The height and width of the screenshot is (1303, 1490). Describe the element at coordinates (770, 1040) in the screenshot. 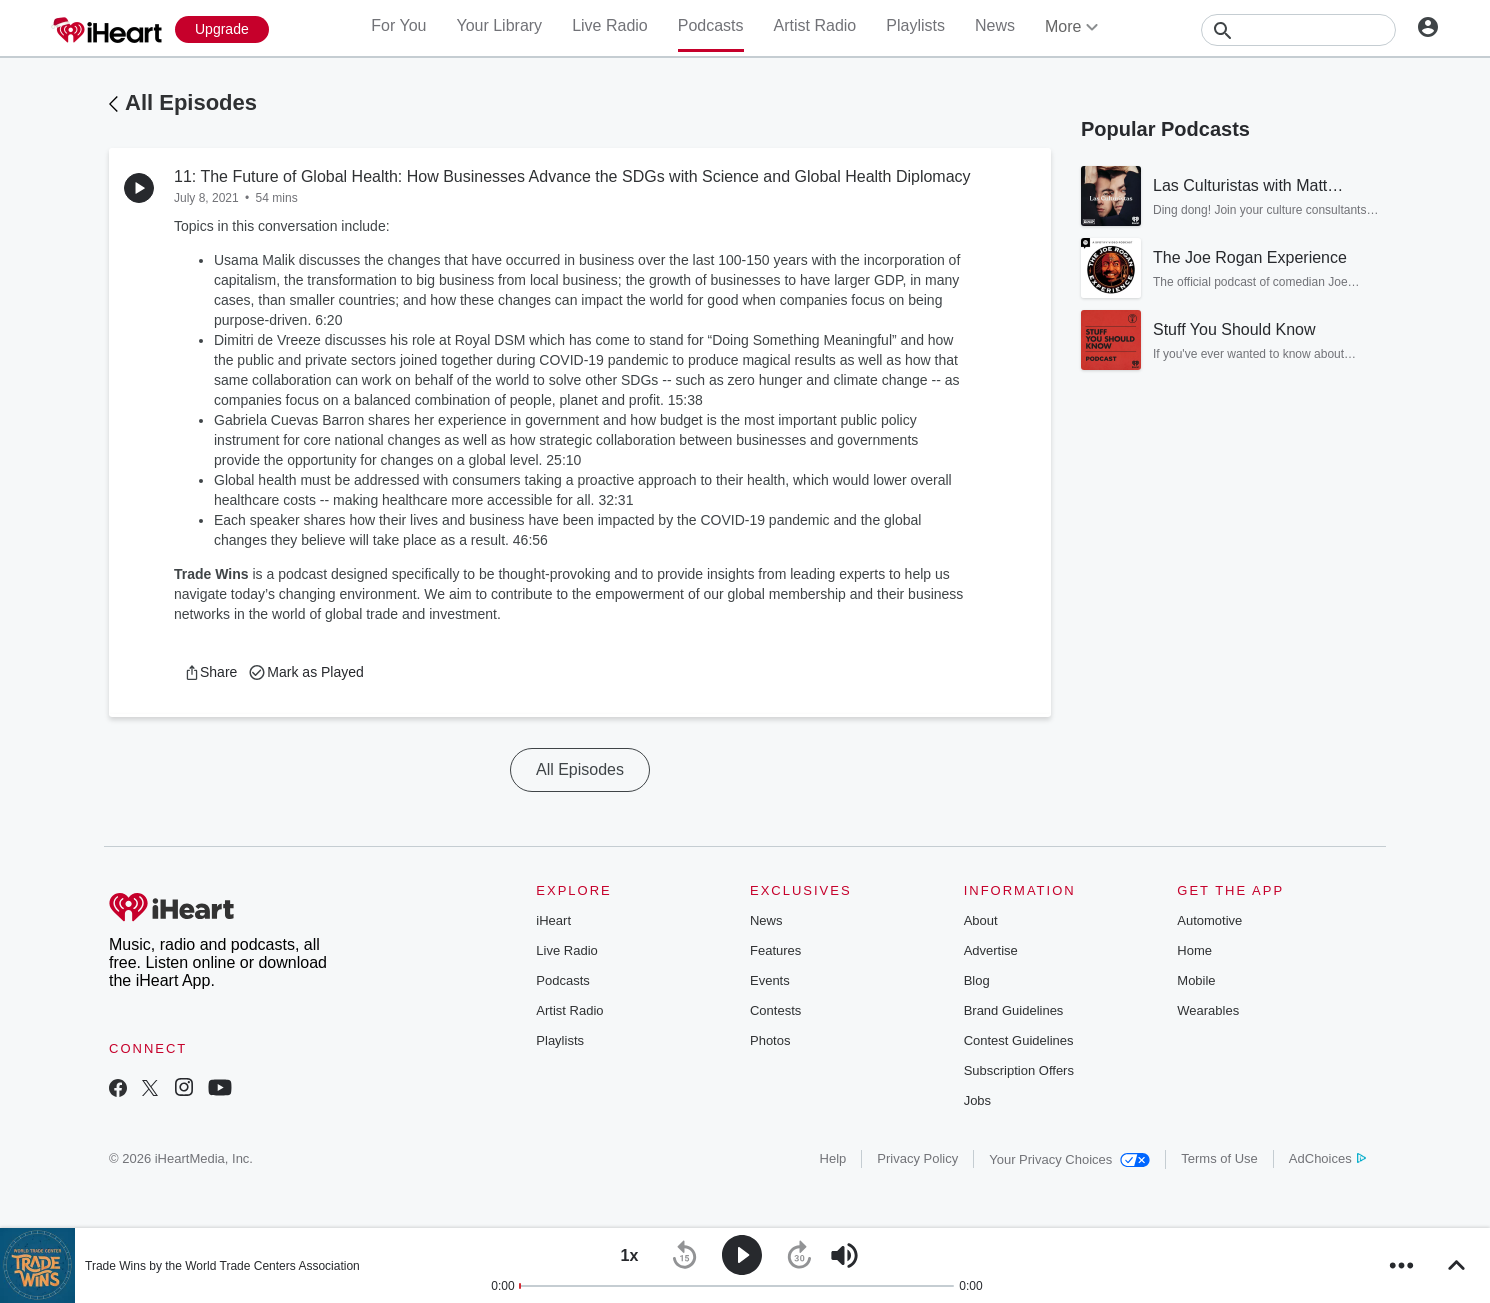

I see `Photos` at that location.